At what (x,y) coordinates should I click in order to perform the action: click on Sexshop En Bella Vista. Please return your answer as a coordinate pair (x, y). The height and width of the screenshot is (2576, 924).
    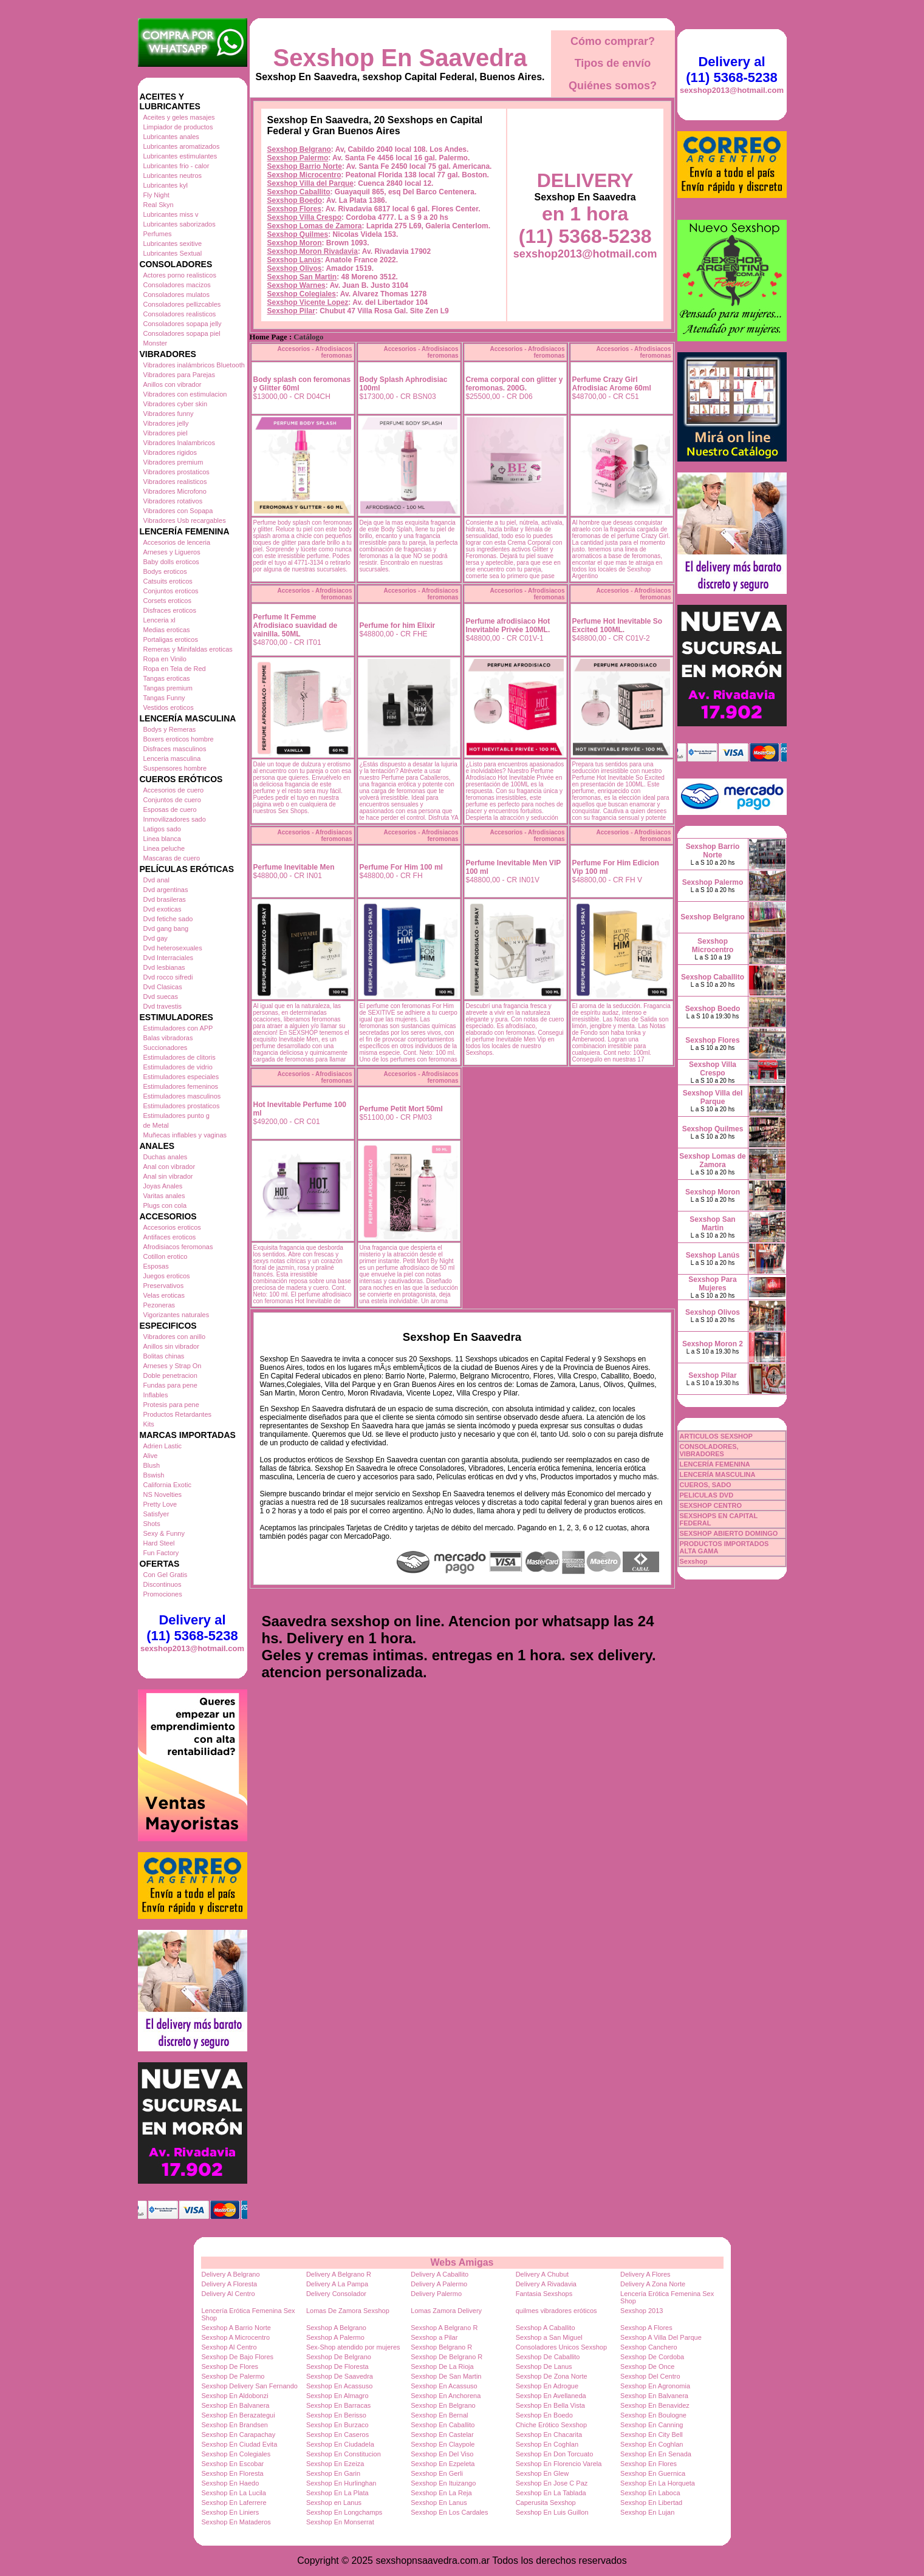
    Looking at the image, I should click on (550, 2405).